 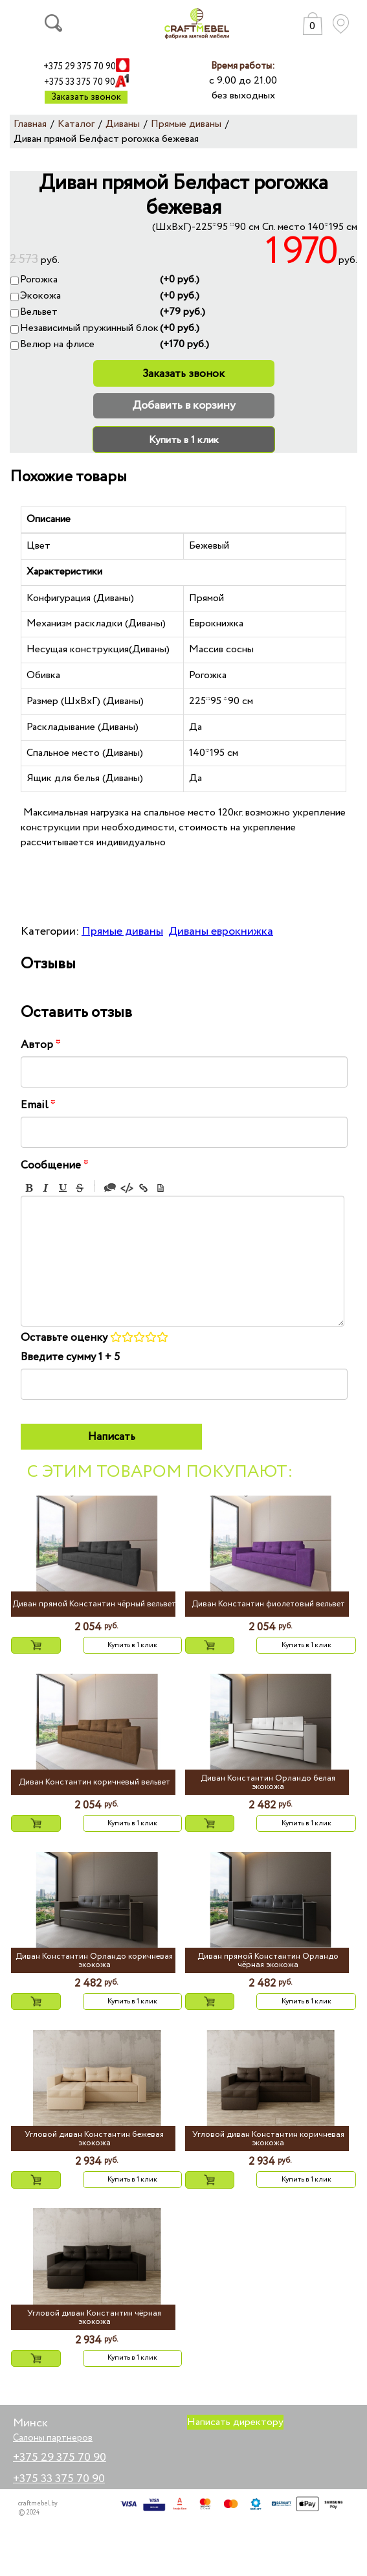 I want to click on +375 33 375 70 90, so click(x=79, y=82).